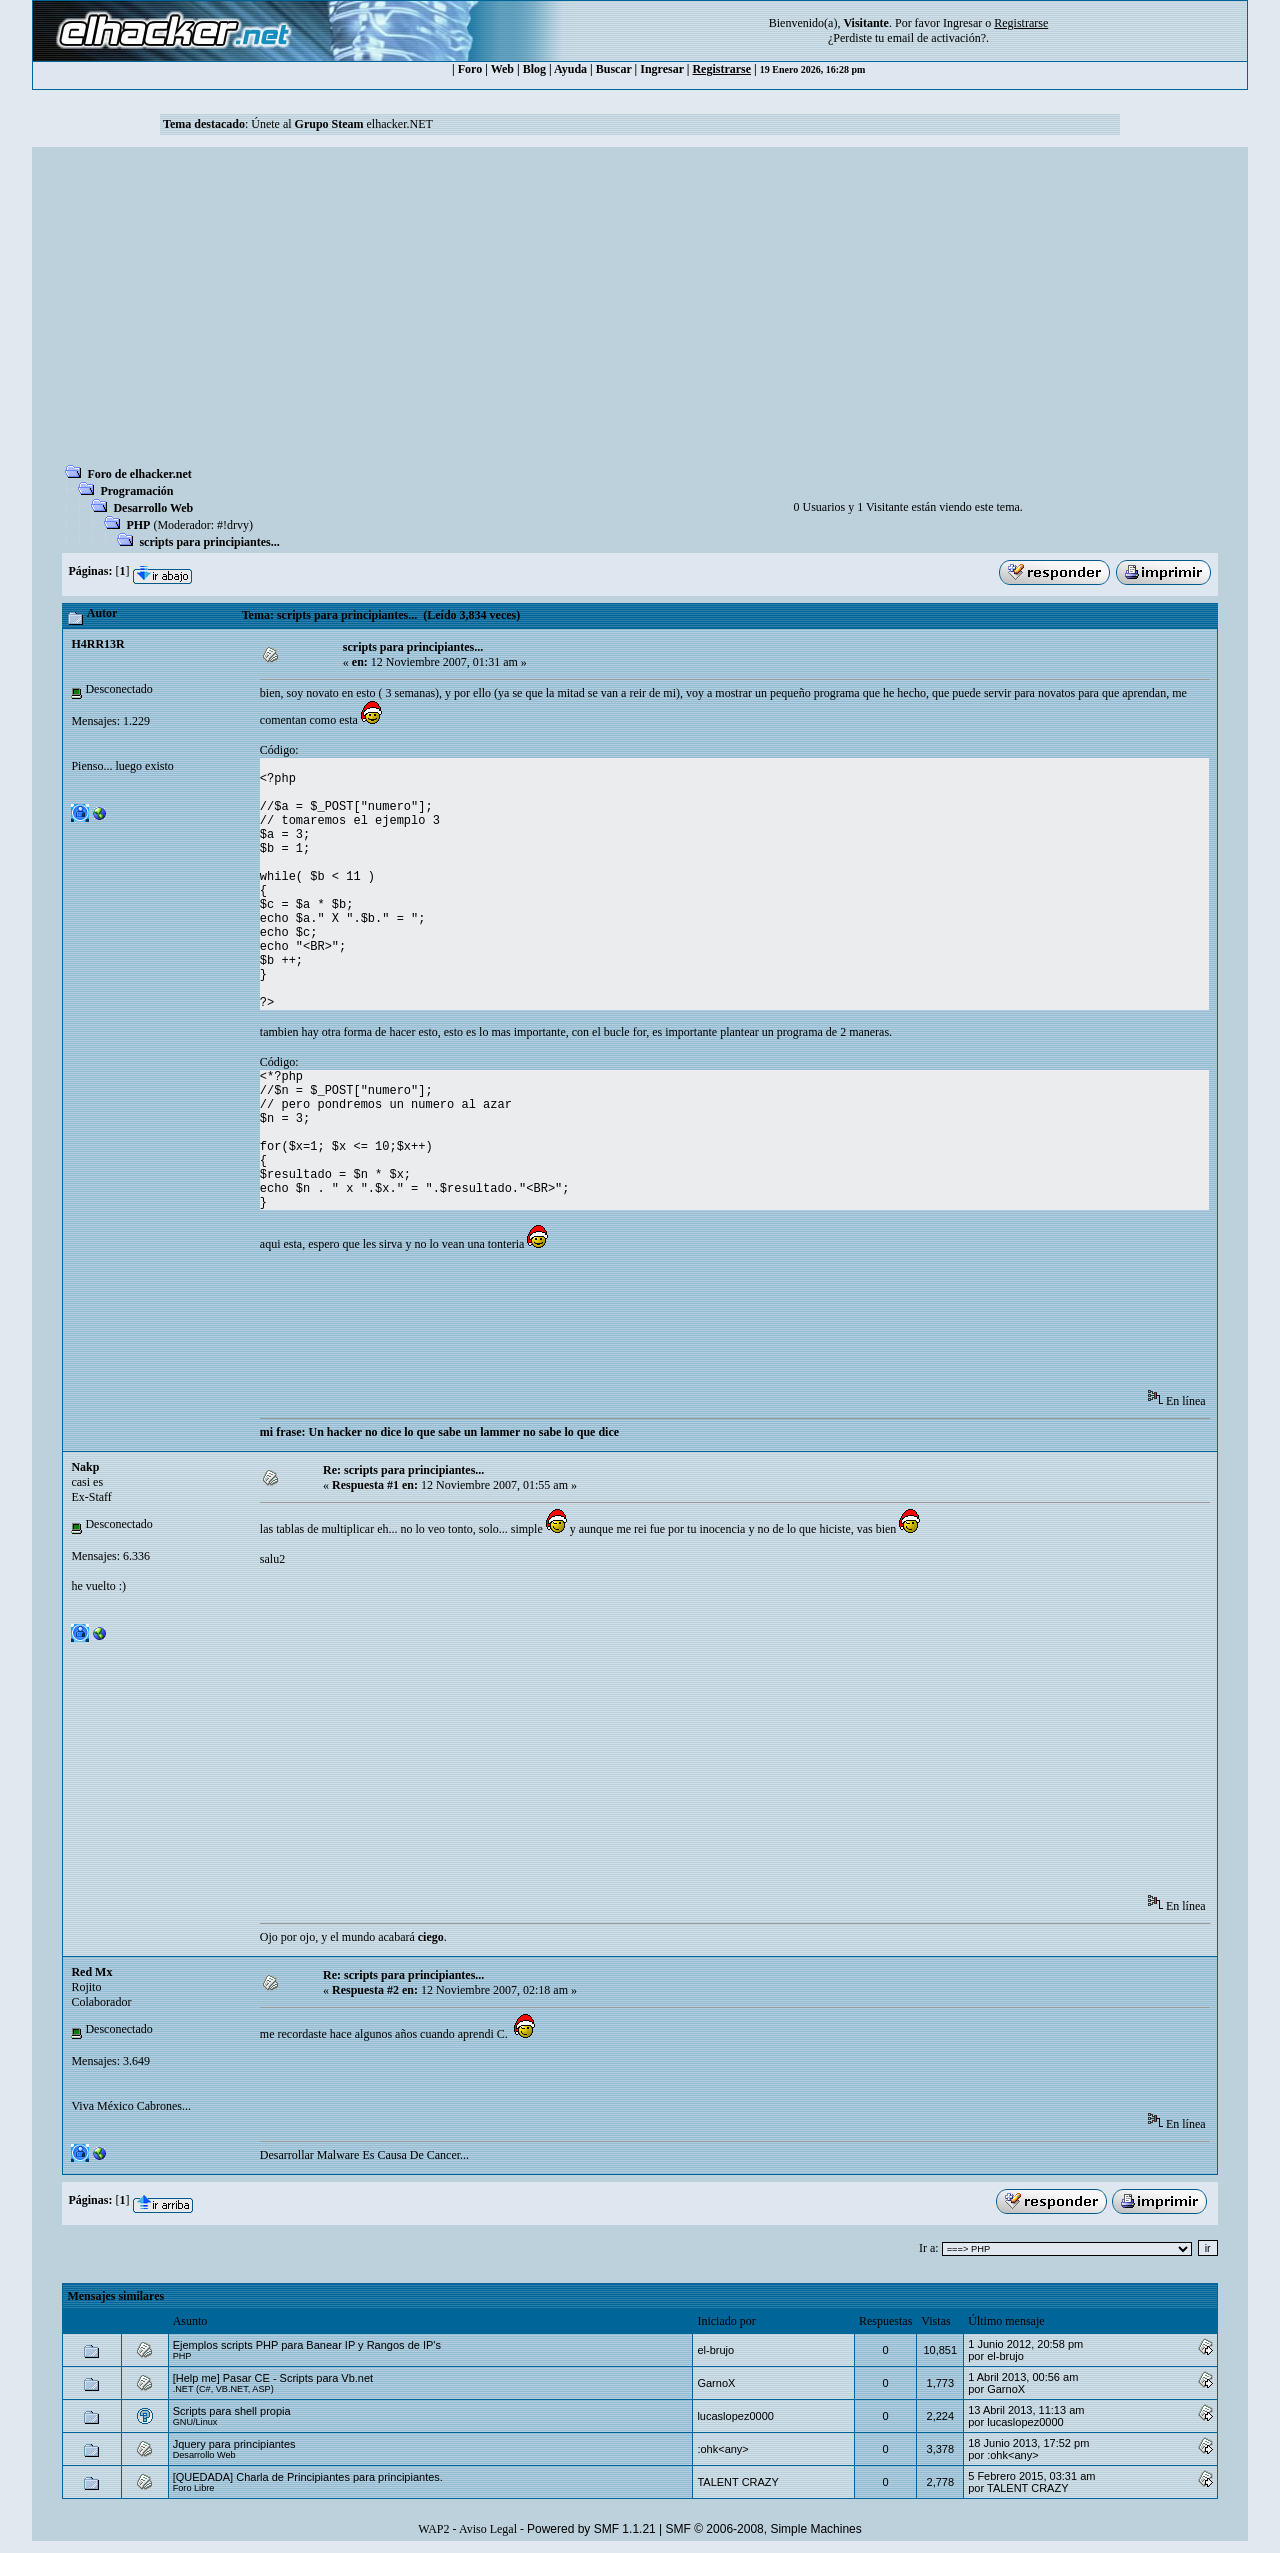  What do you see at coordinates (488, 2529) in the screenshot?
I see `Aviso Legal` at bounding box center [488, 2529].